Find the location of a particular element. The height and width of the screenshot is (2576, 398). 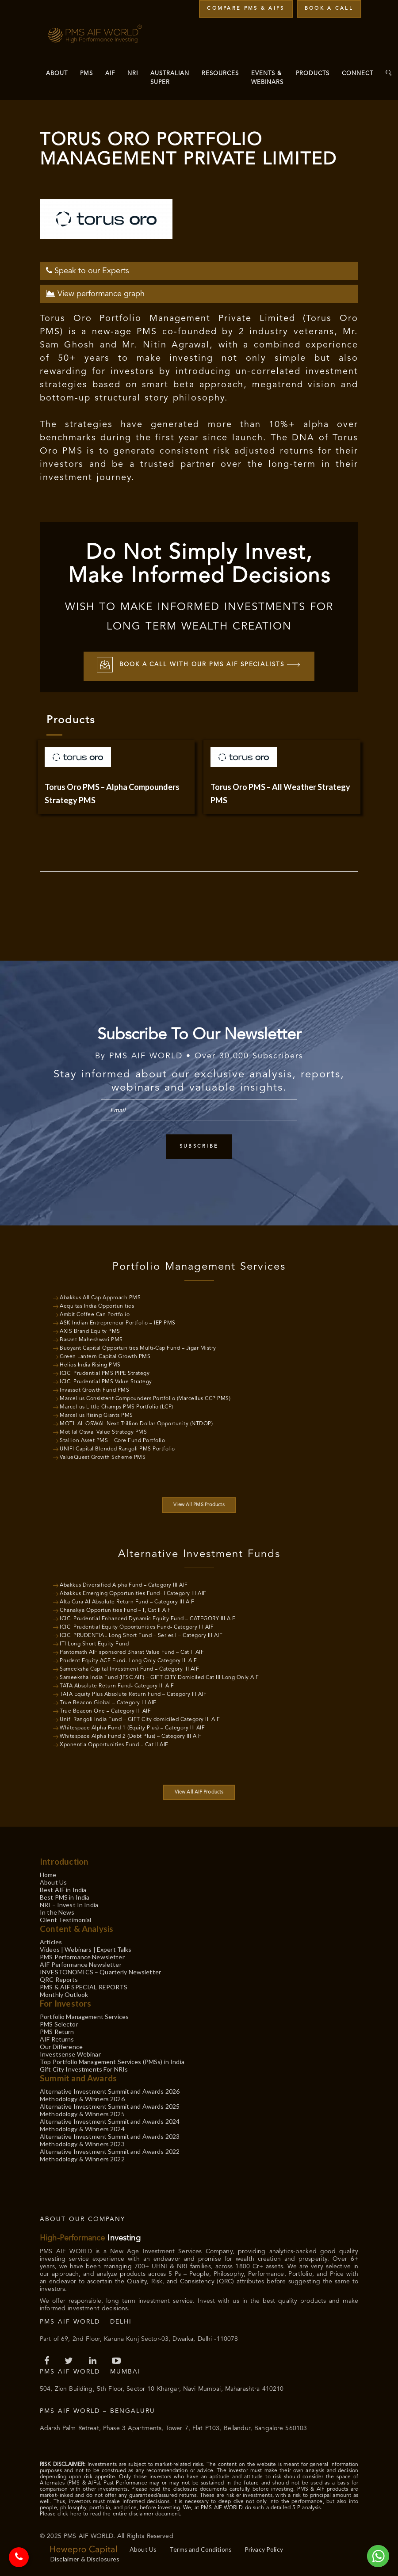

TATA Equity Plus Absolute Return Fund – Category III AIF is located at coordinates (133, 1693).